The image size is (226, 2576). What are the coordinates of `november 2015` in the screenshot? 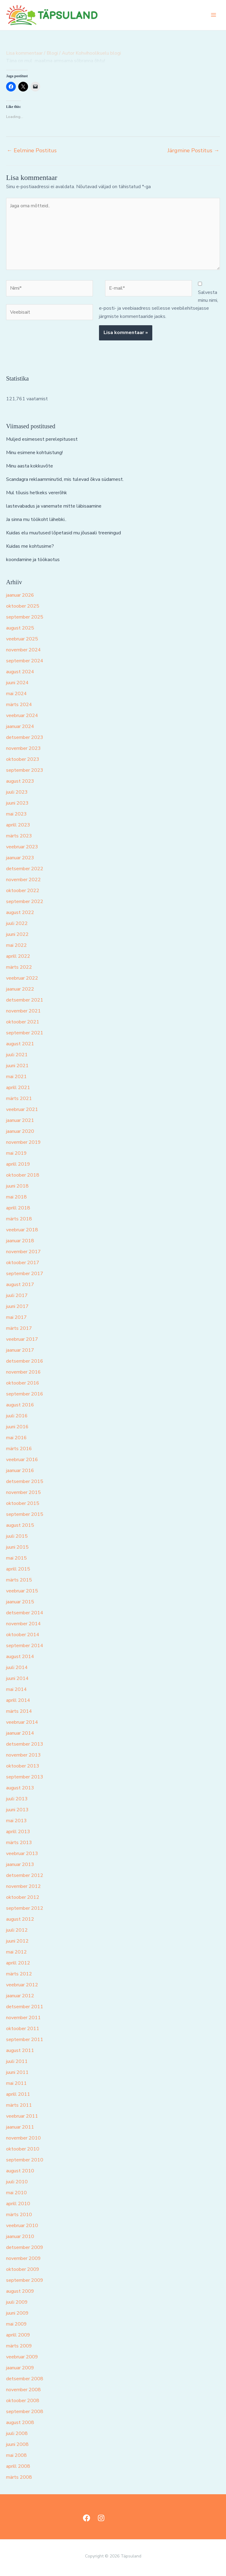 It's located at (23, 1492).